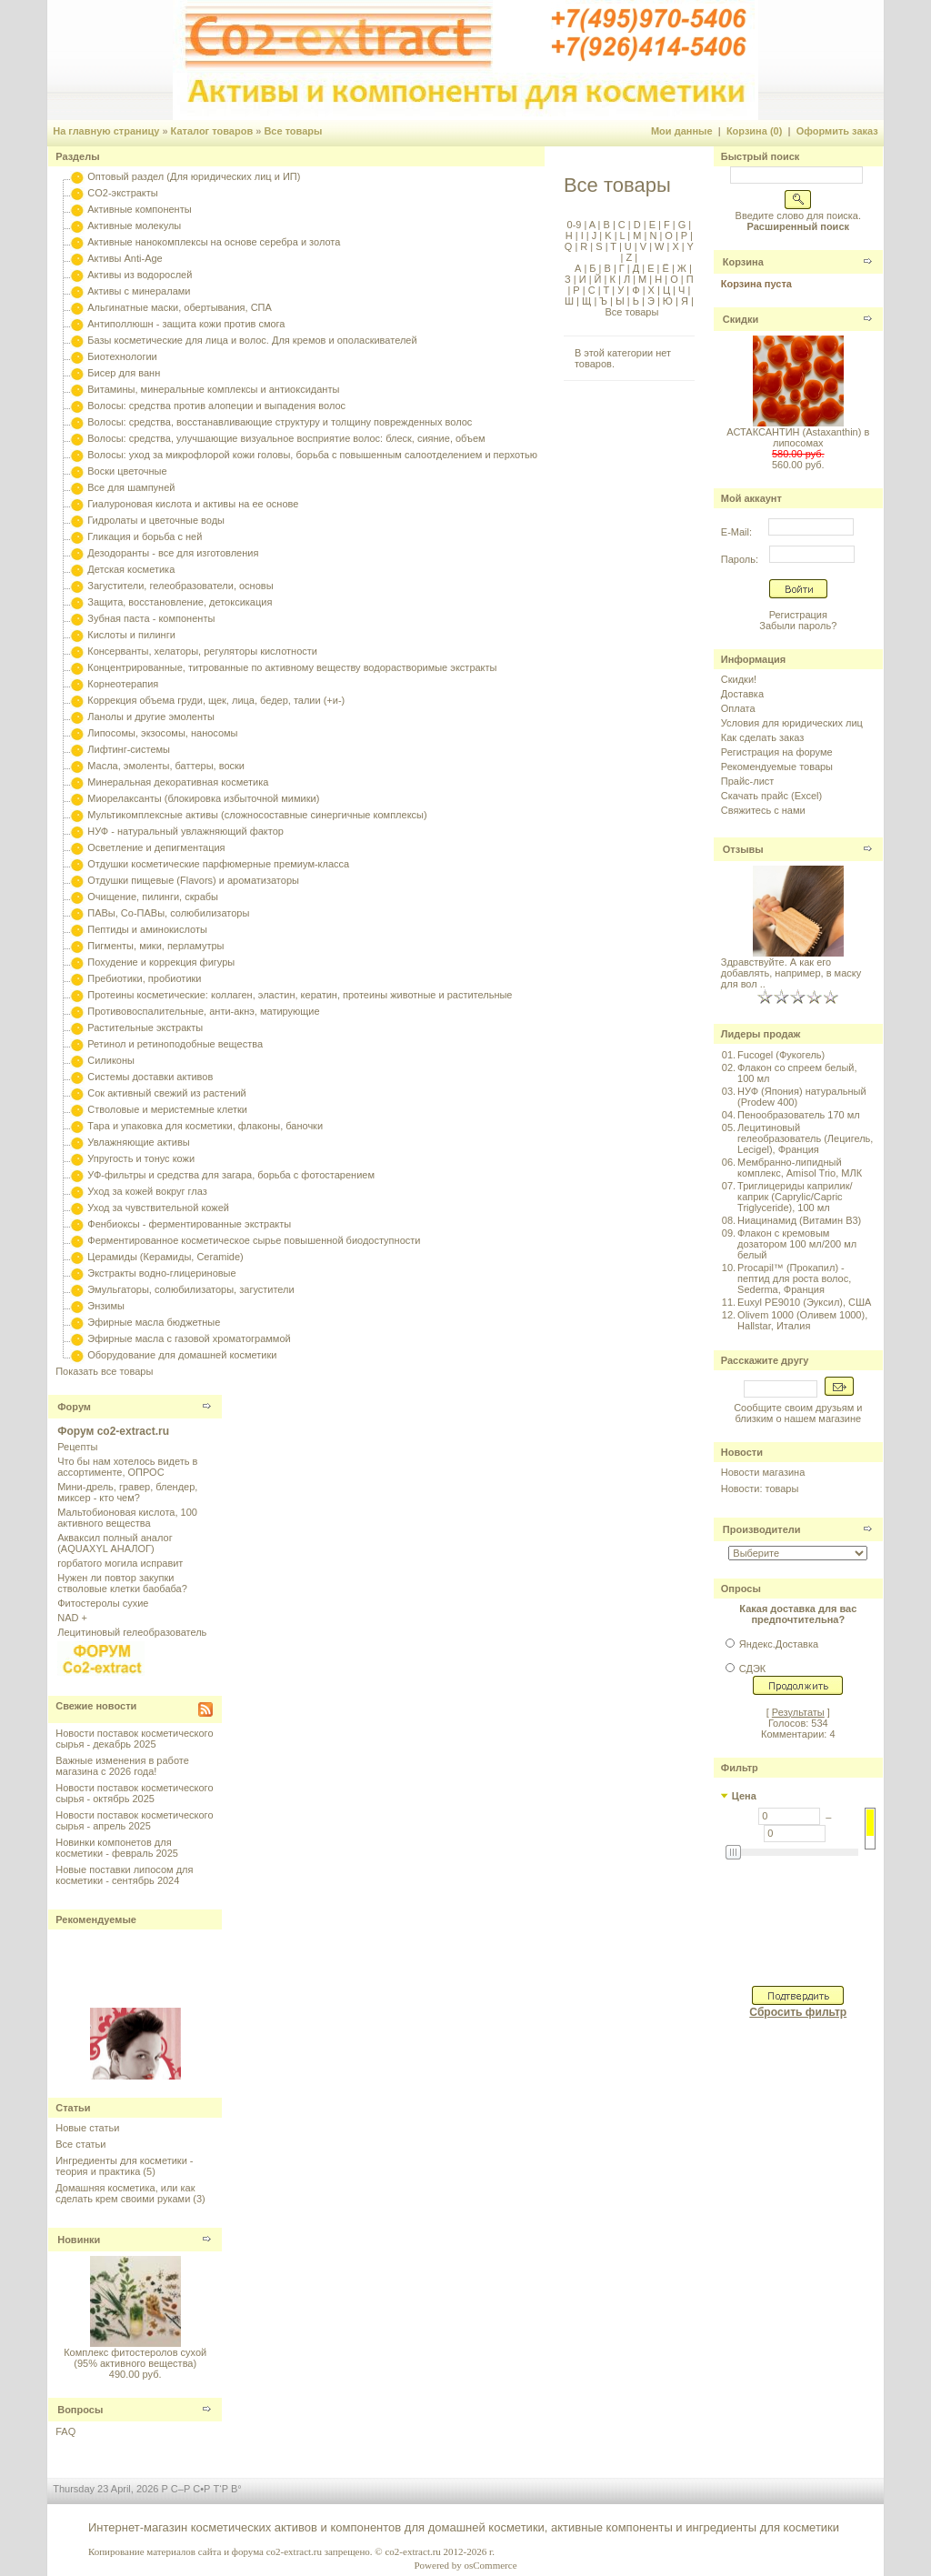  What do you see at coordinates (151, 618) in the screenshot?
I see `Зубная паста - компоненты` at bounding box center [151, 618].